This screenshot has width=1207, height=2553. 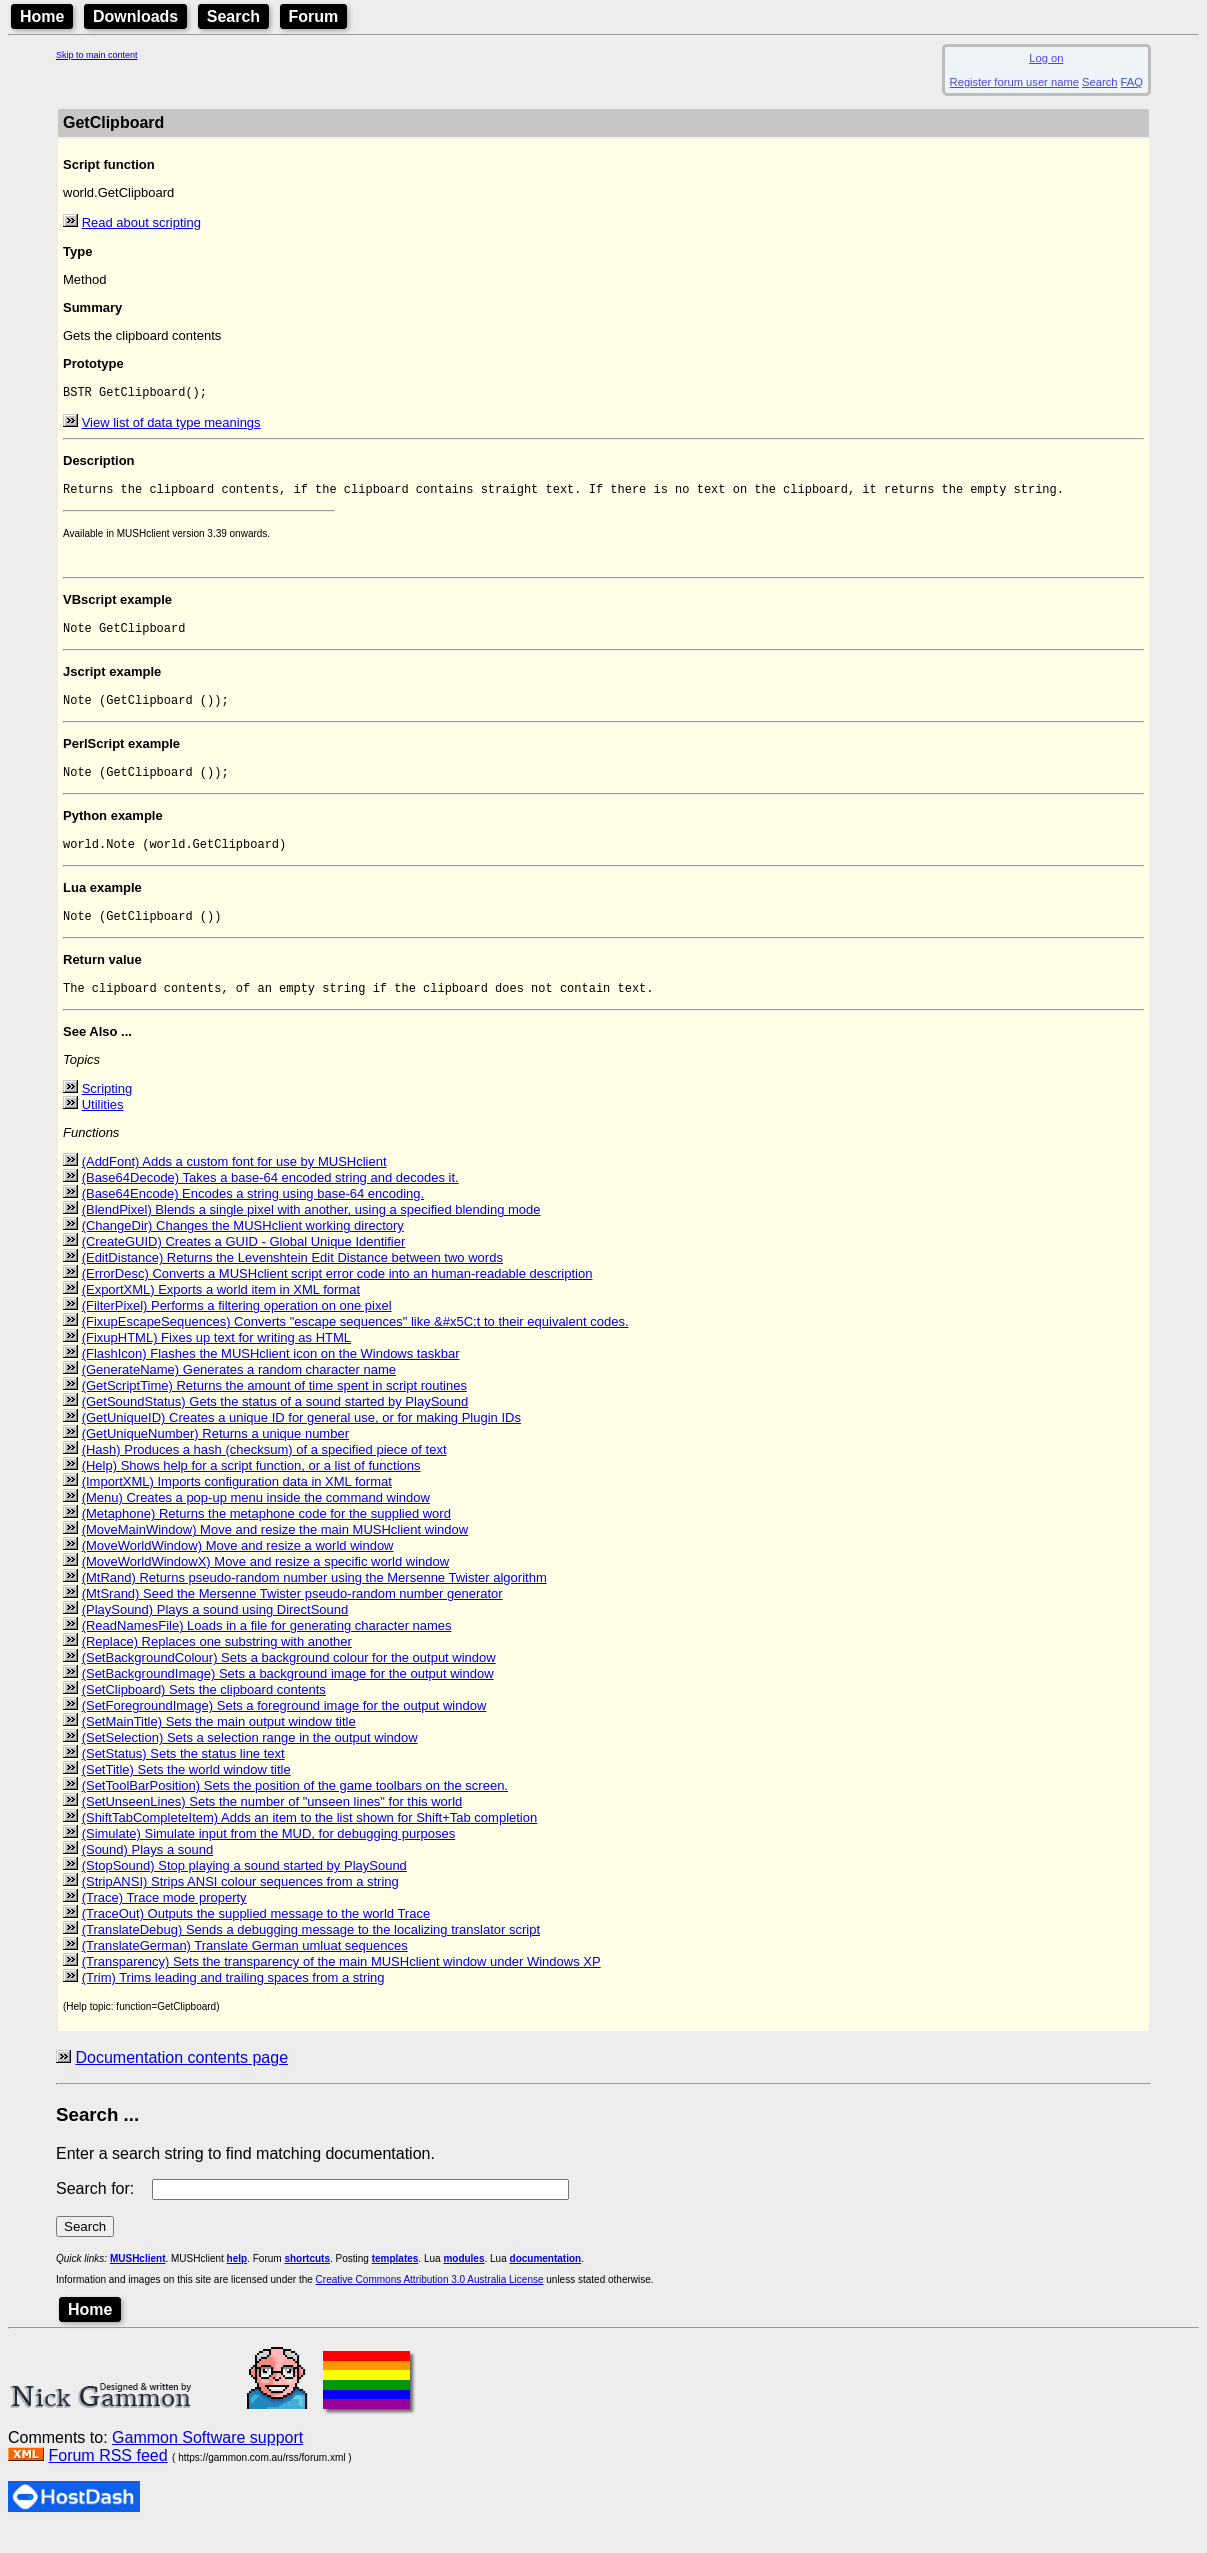 I want to click on (SetBackgroundColour) Sets a background colour for the output window, so click(x=289, y=1678).